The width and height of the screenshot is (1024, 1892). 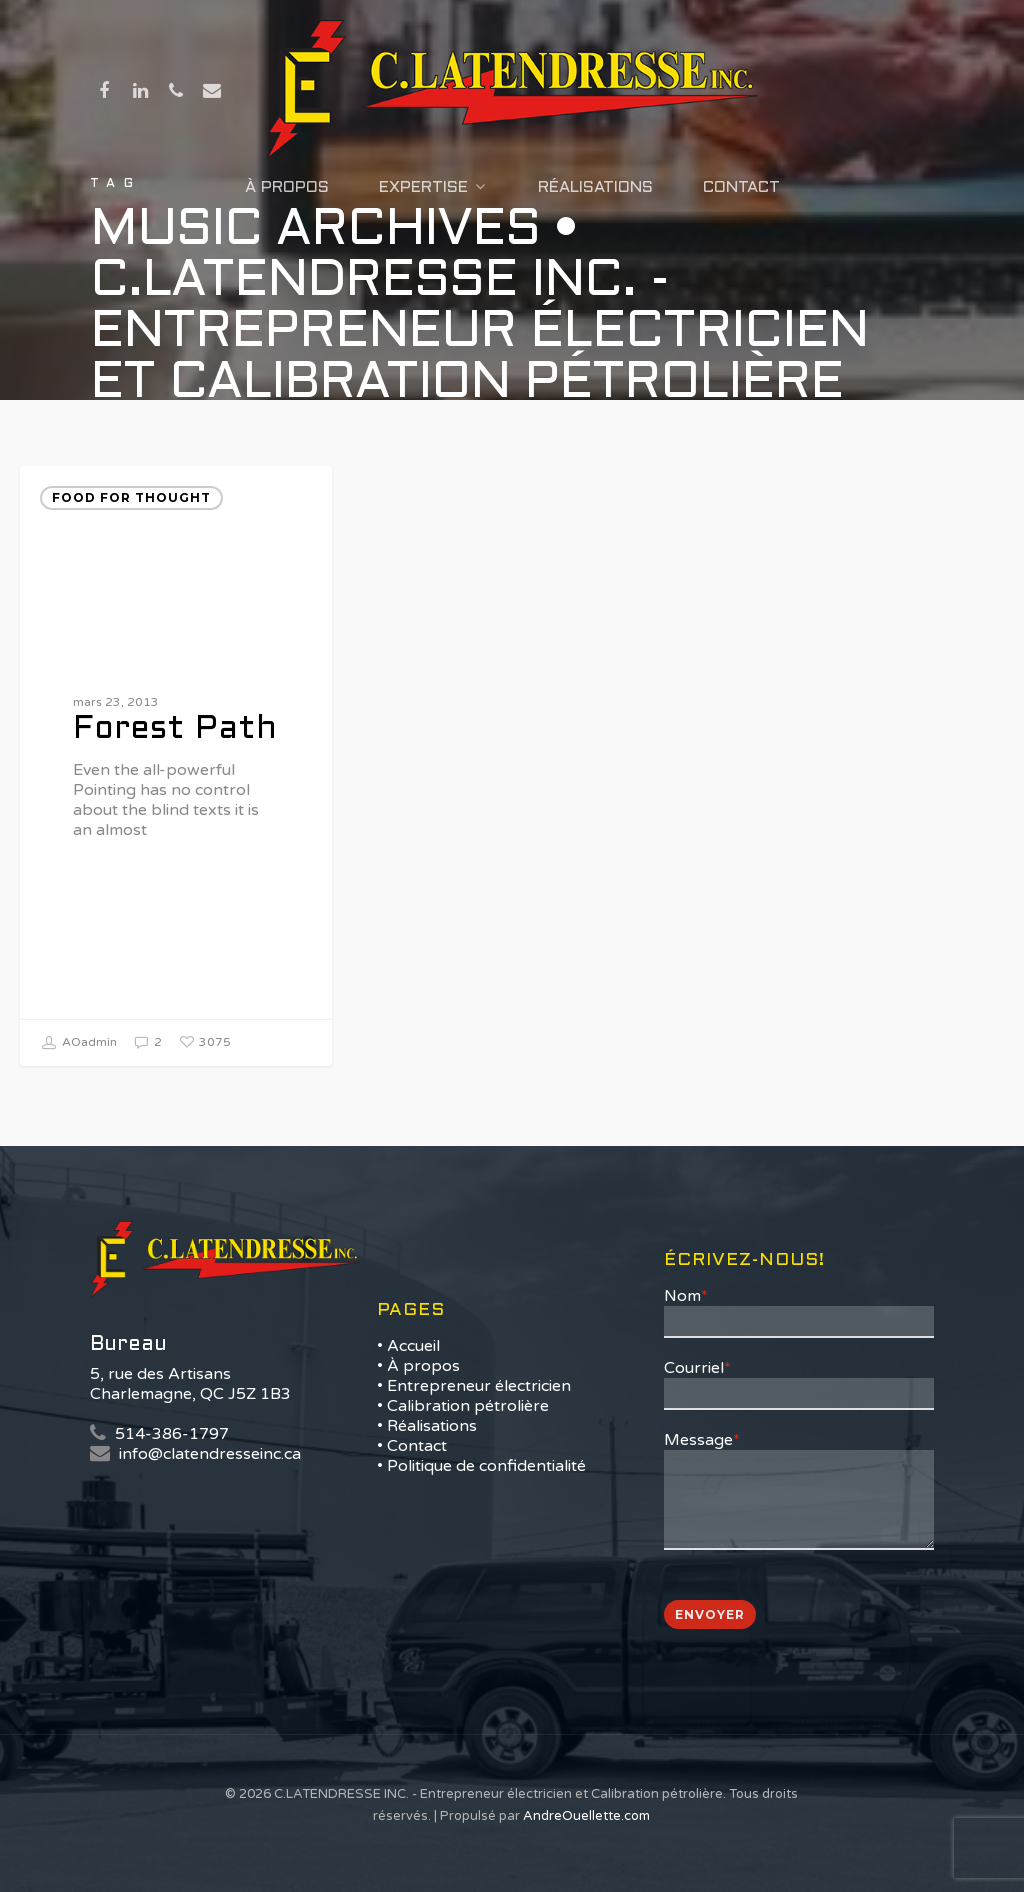 What do you see at coordinates (595, 187) in the screenshot?
I see `Réalisations` at bounding box center [595, 187].